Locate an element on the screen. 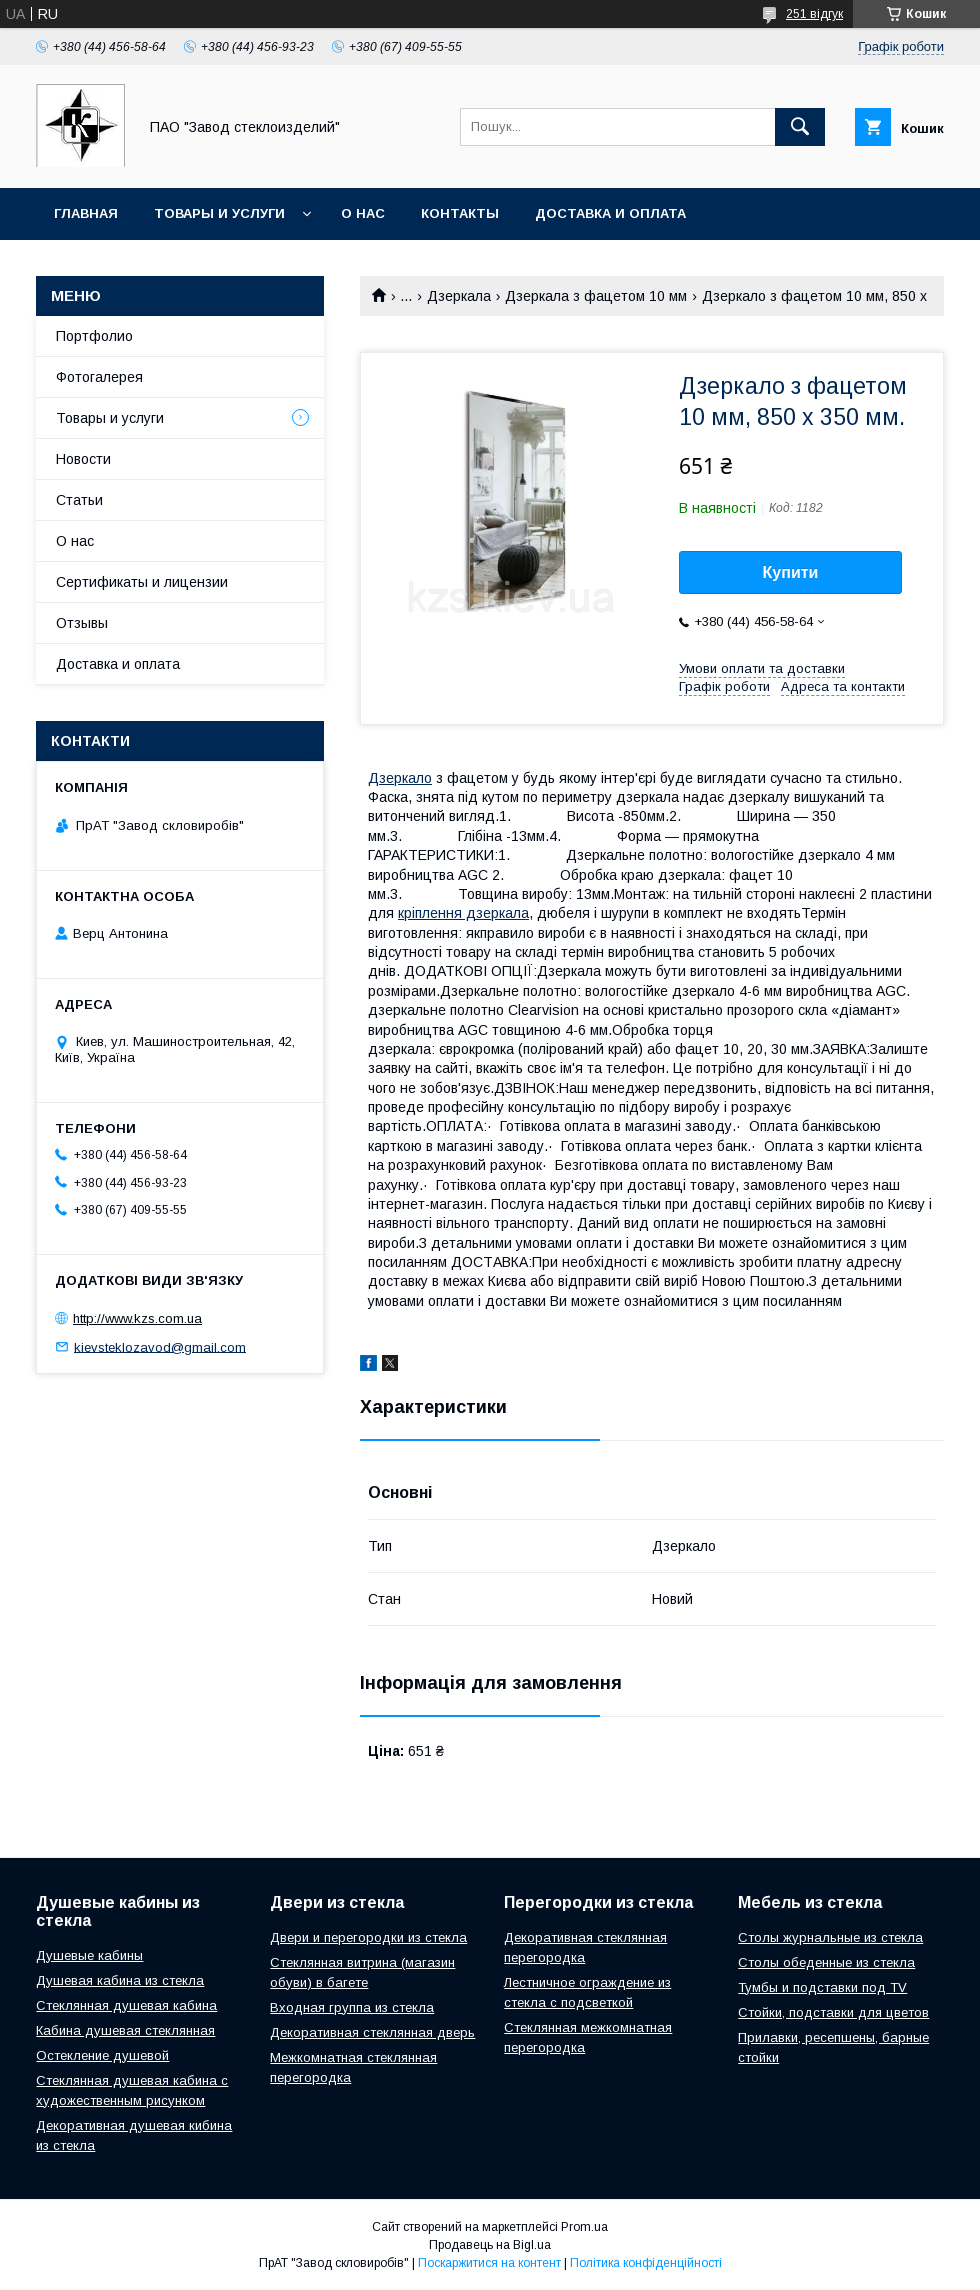 Image resolution: width=980 pixels, height=2290 pixels. Продавець на Bigl.ua is located at coordinates (490, 2245).